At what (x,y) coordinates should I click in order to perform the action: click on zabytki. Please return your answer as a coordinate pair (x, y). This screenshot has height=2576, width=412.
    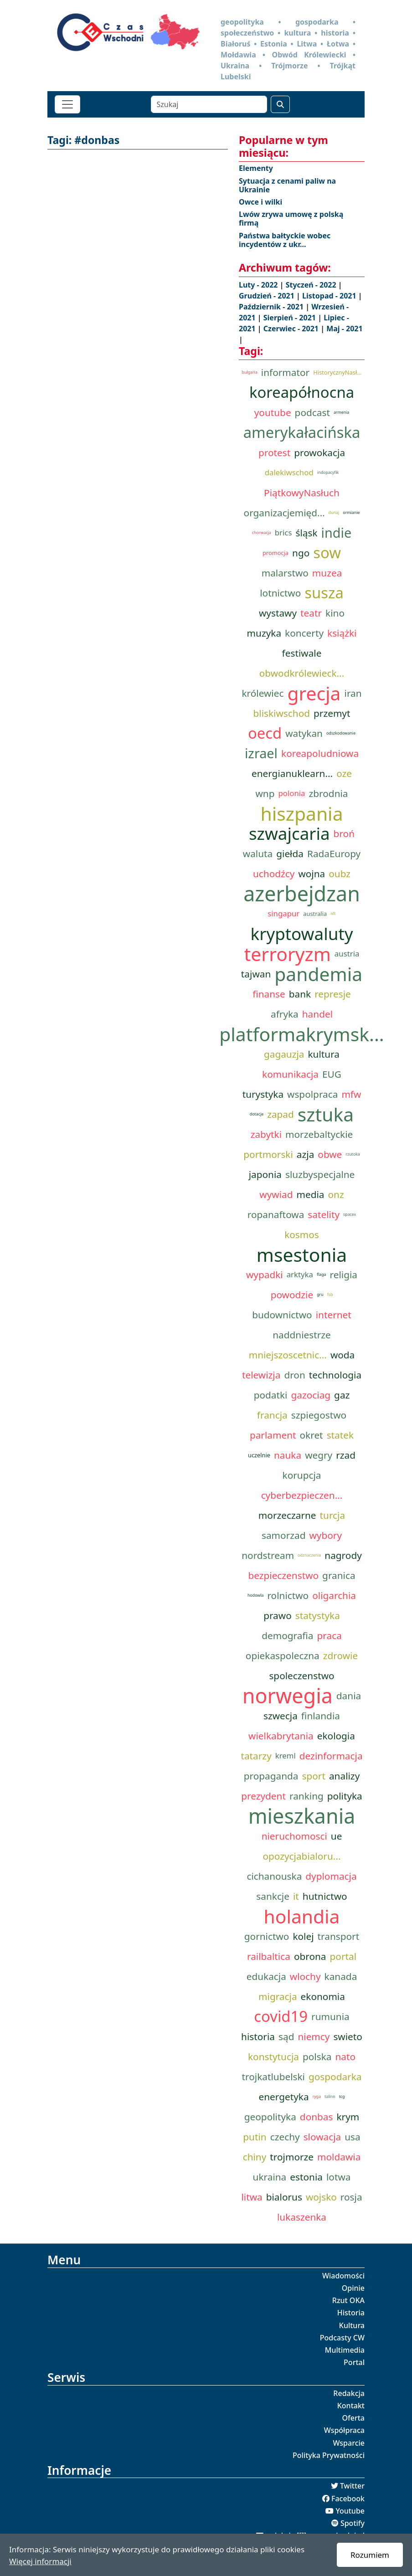
    Looking at the image, I should click on (266, 1134).